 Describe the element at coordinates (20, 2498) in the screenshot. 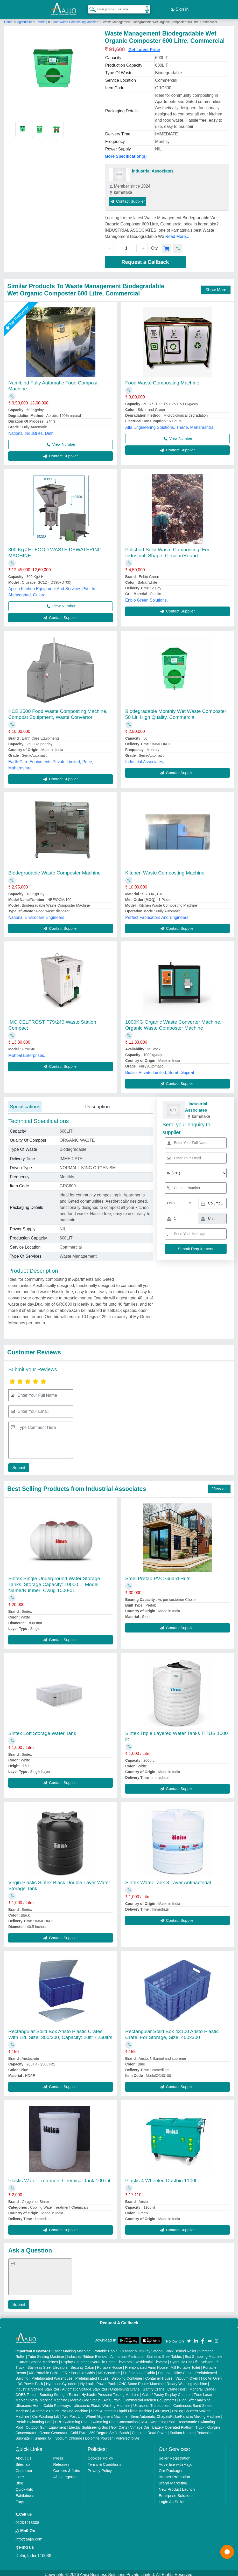

I see `Faqs` at that location.